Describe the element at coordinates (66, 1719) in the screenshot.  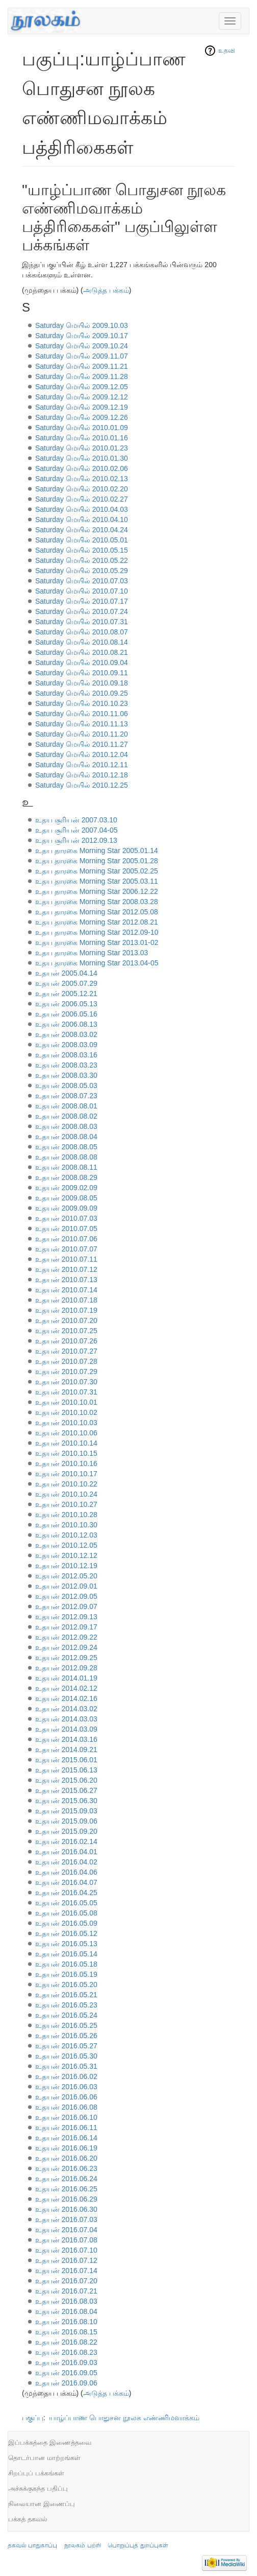
I see `உதயன் 2014.03.03` at that location.